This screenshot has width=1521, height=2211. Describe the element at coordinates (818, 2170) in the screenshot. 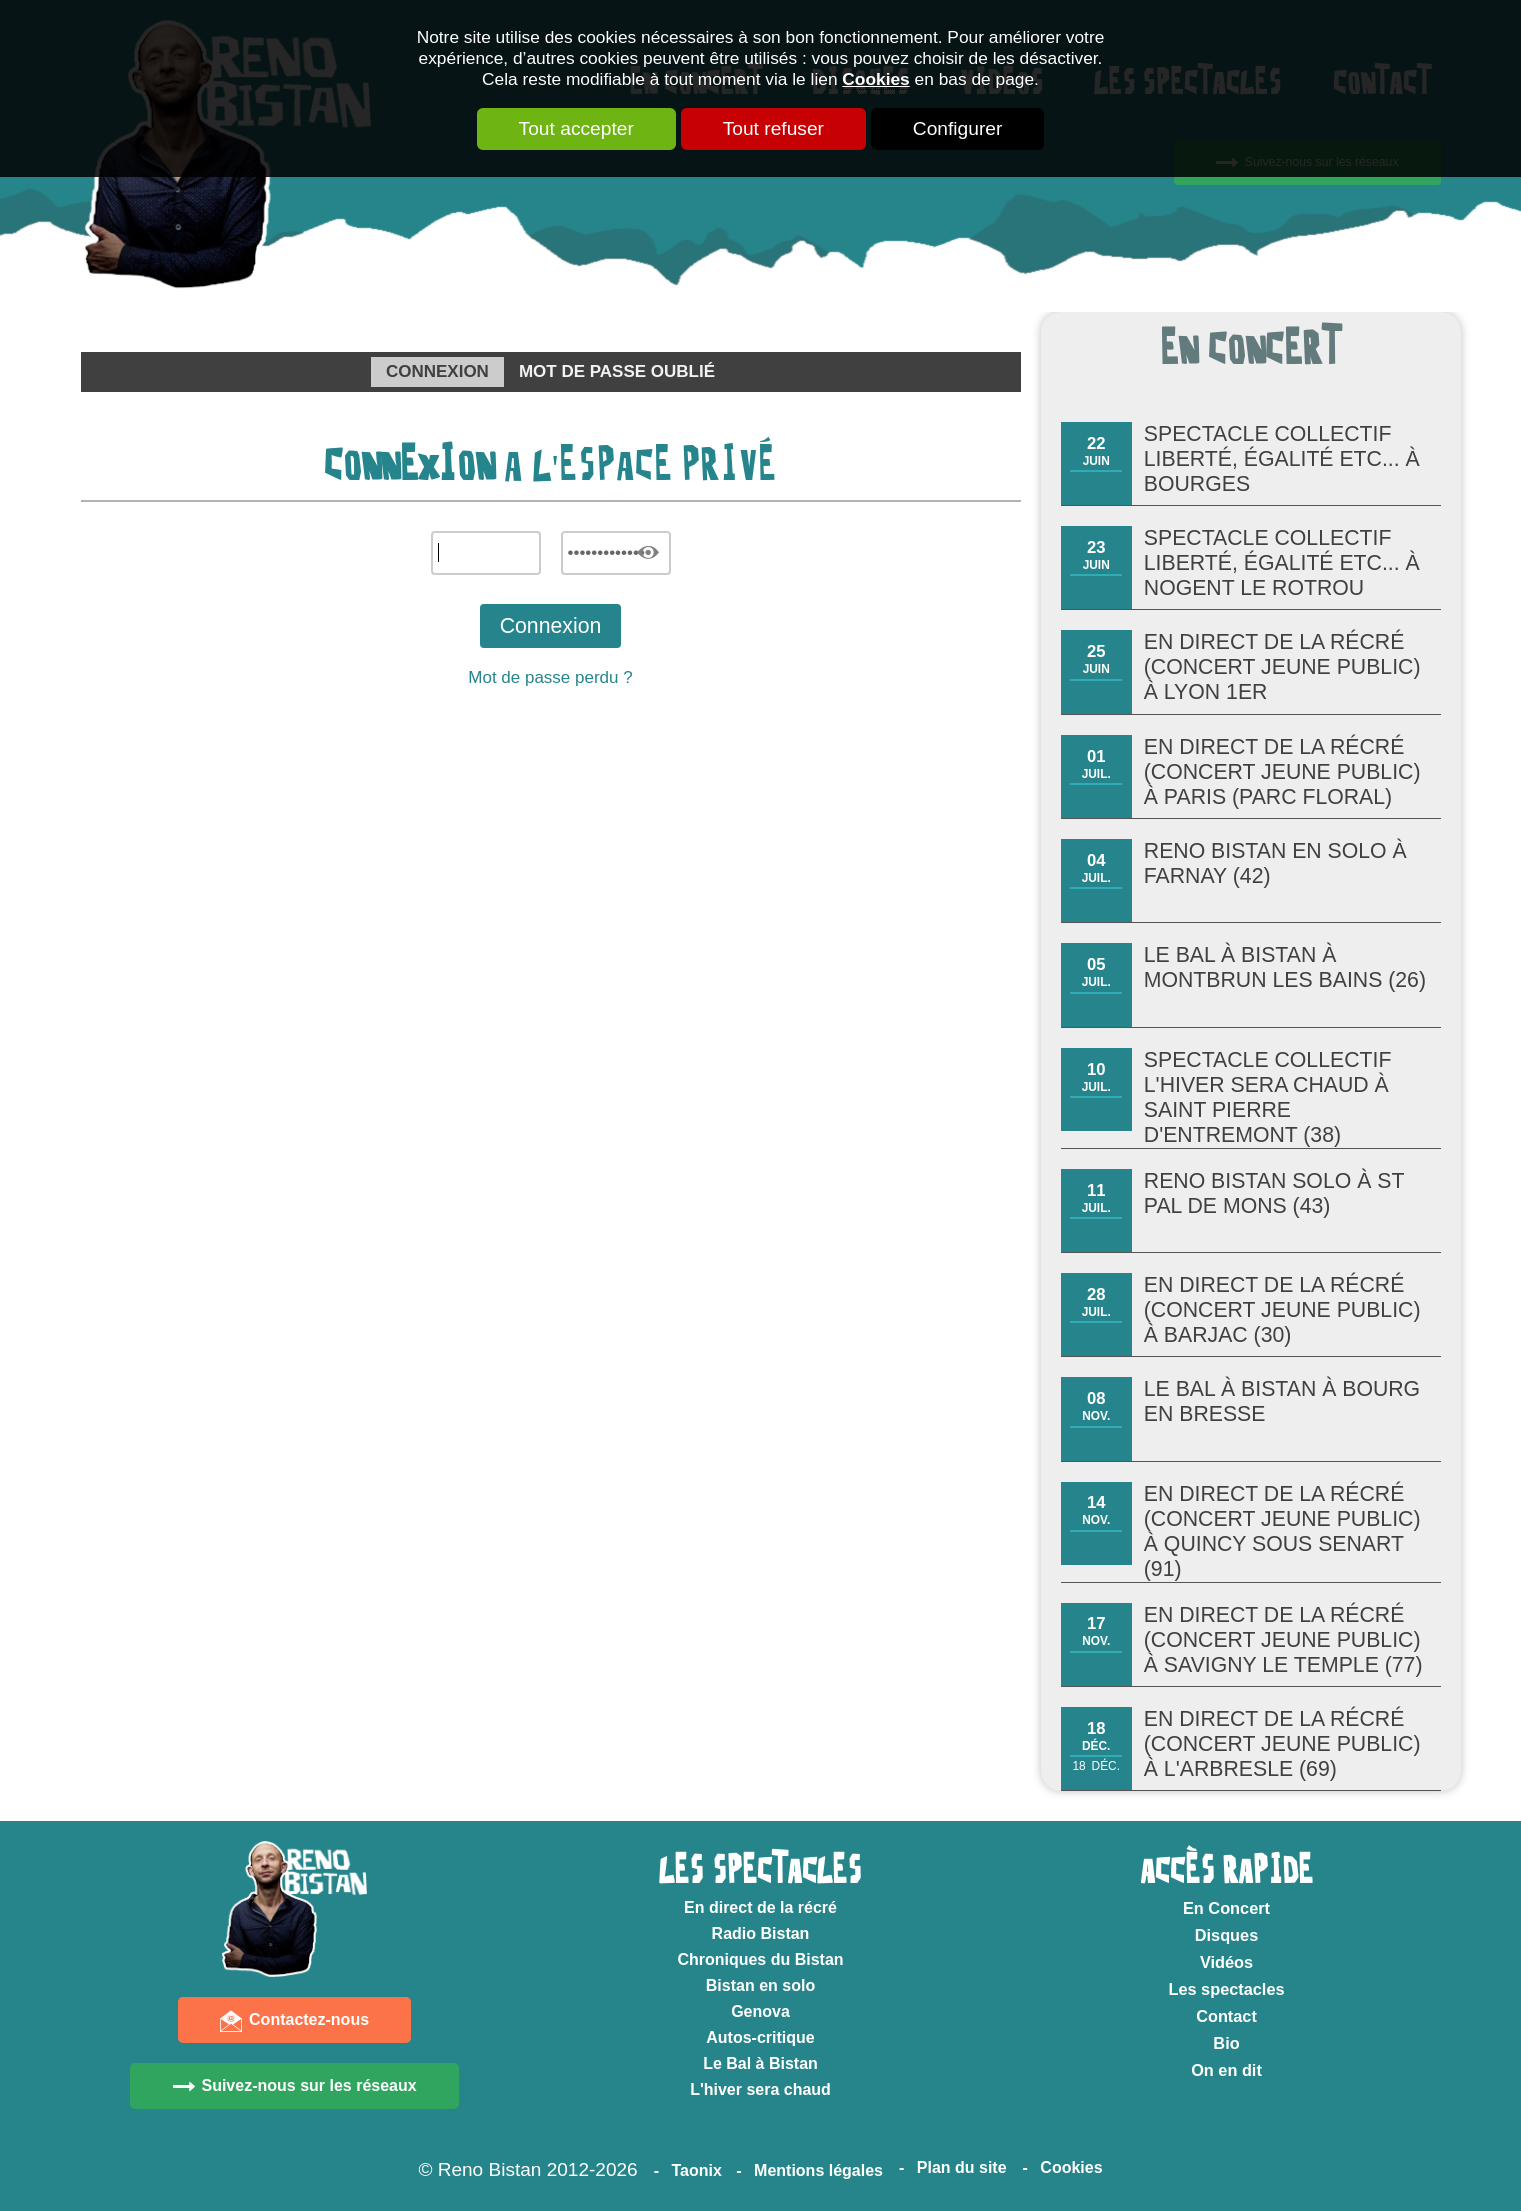

I see `Mentions légales` at that location.